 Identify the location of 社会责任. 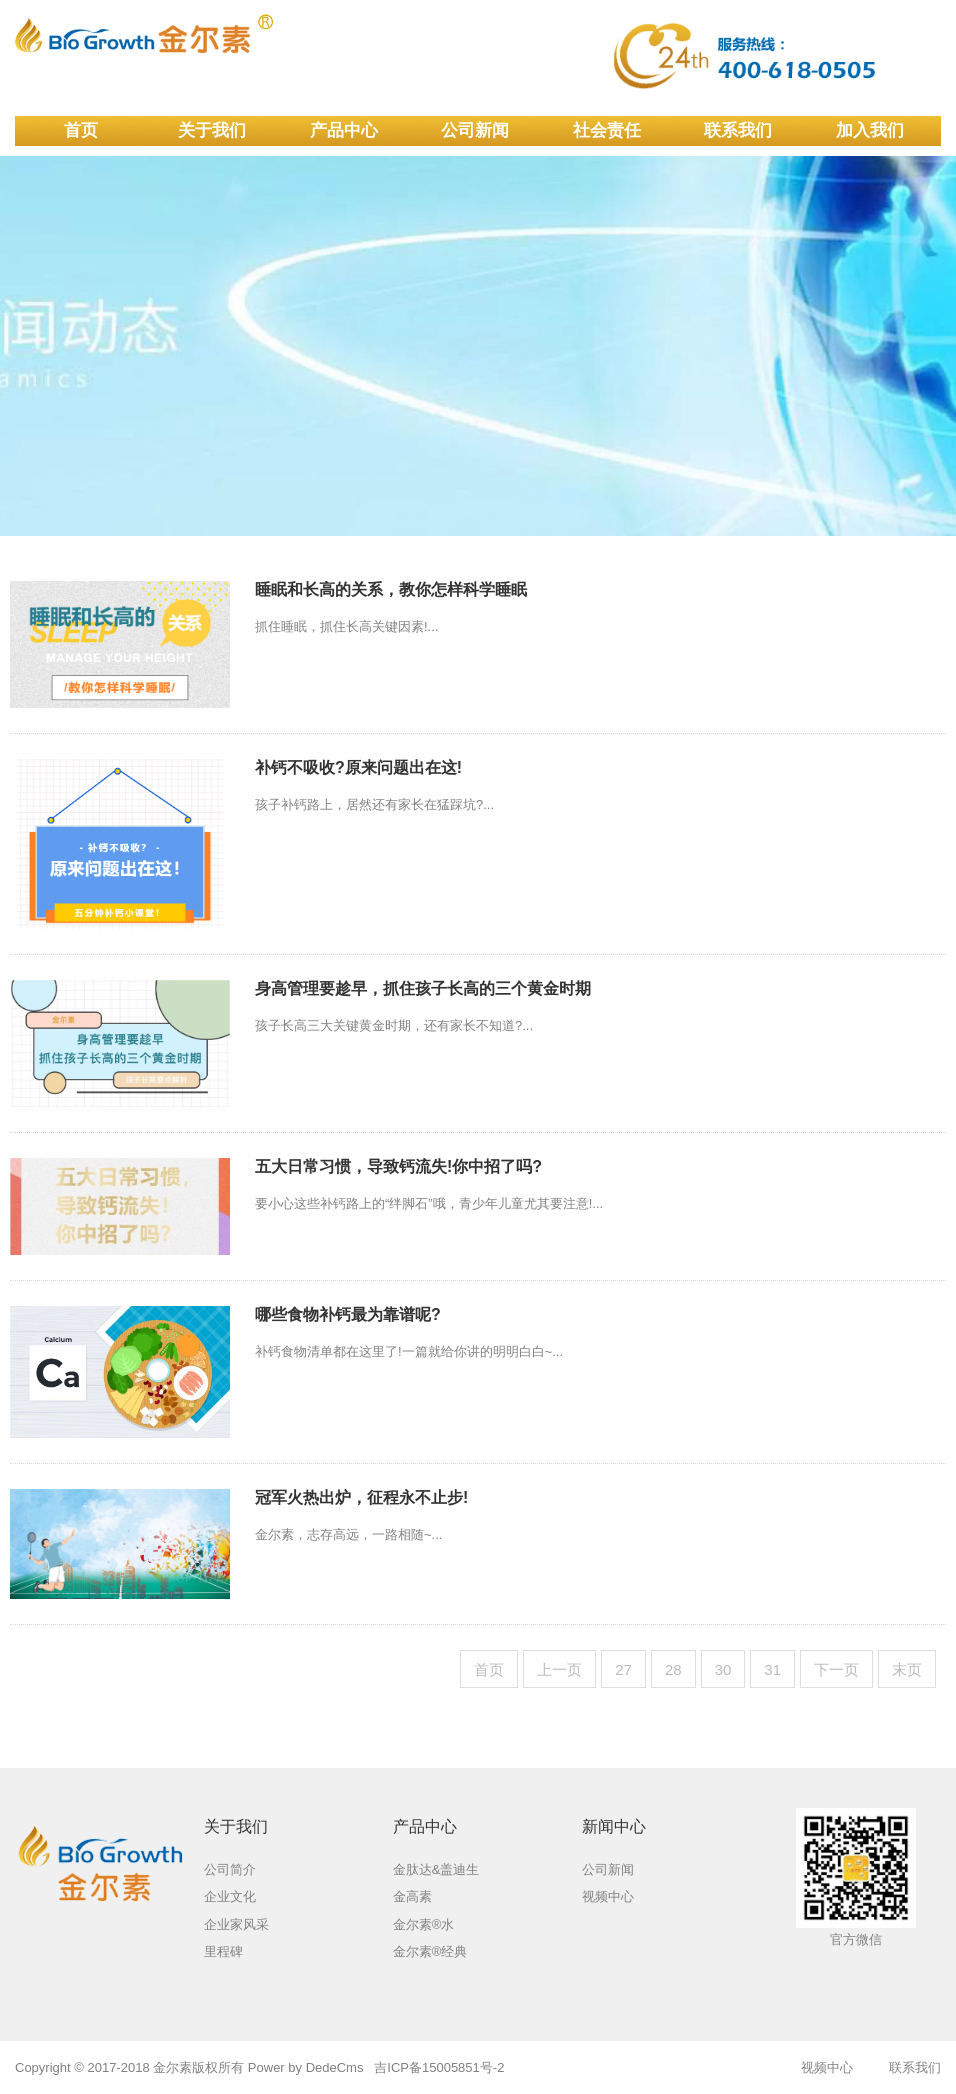
(607, 130).